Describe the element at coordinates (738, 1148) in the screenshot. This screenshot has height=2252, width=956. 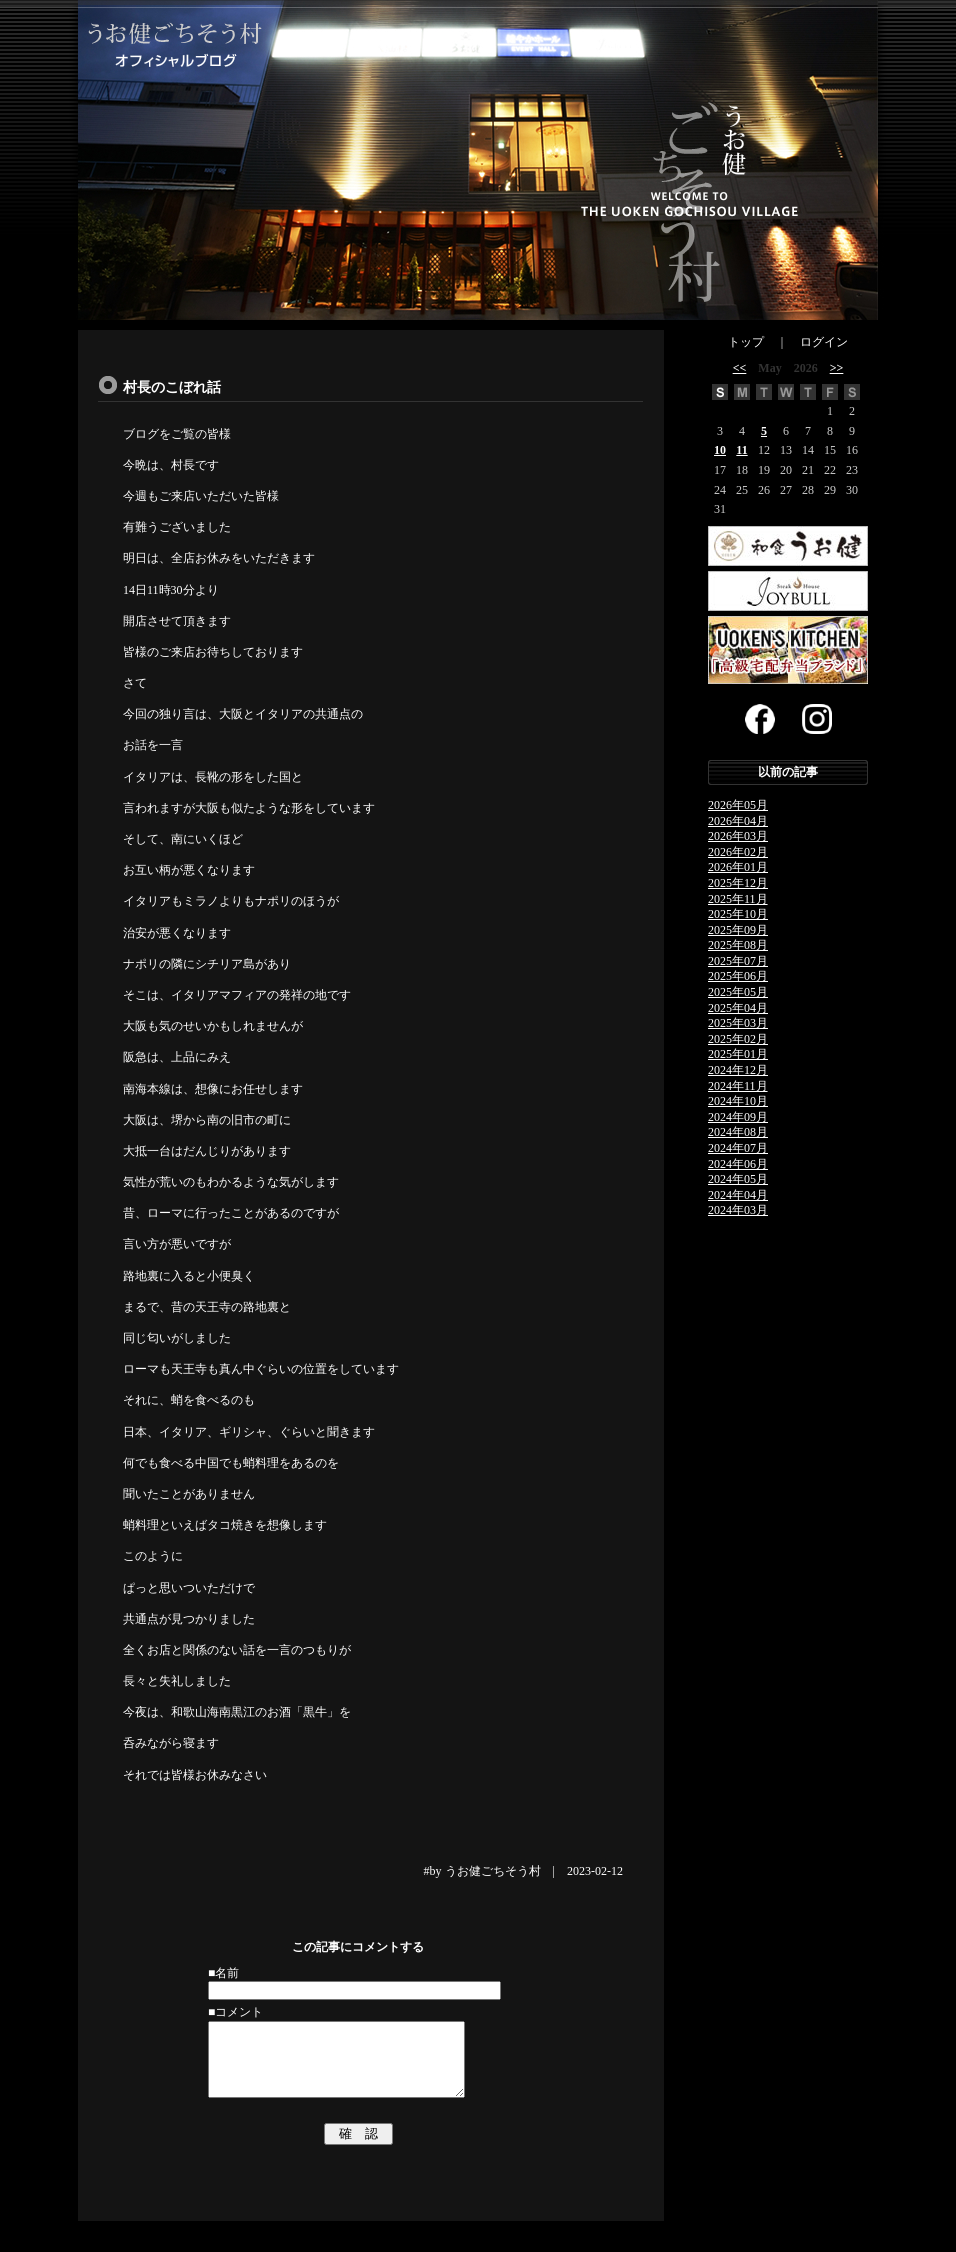
I see `2024年07月` at that location.